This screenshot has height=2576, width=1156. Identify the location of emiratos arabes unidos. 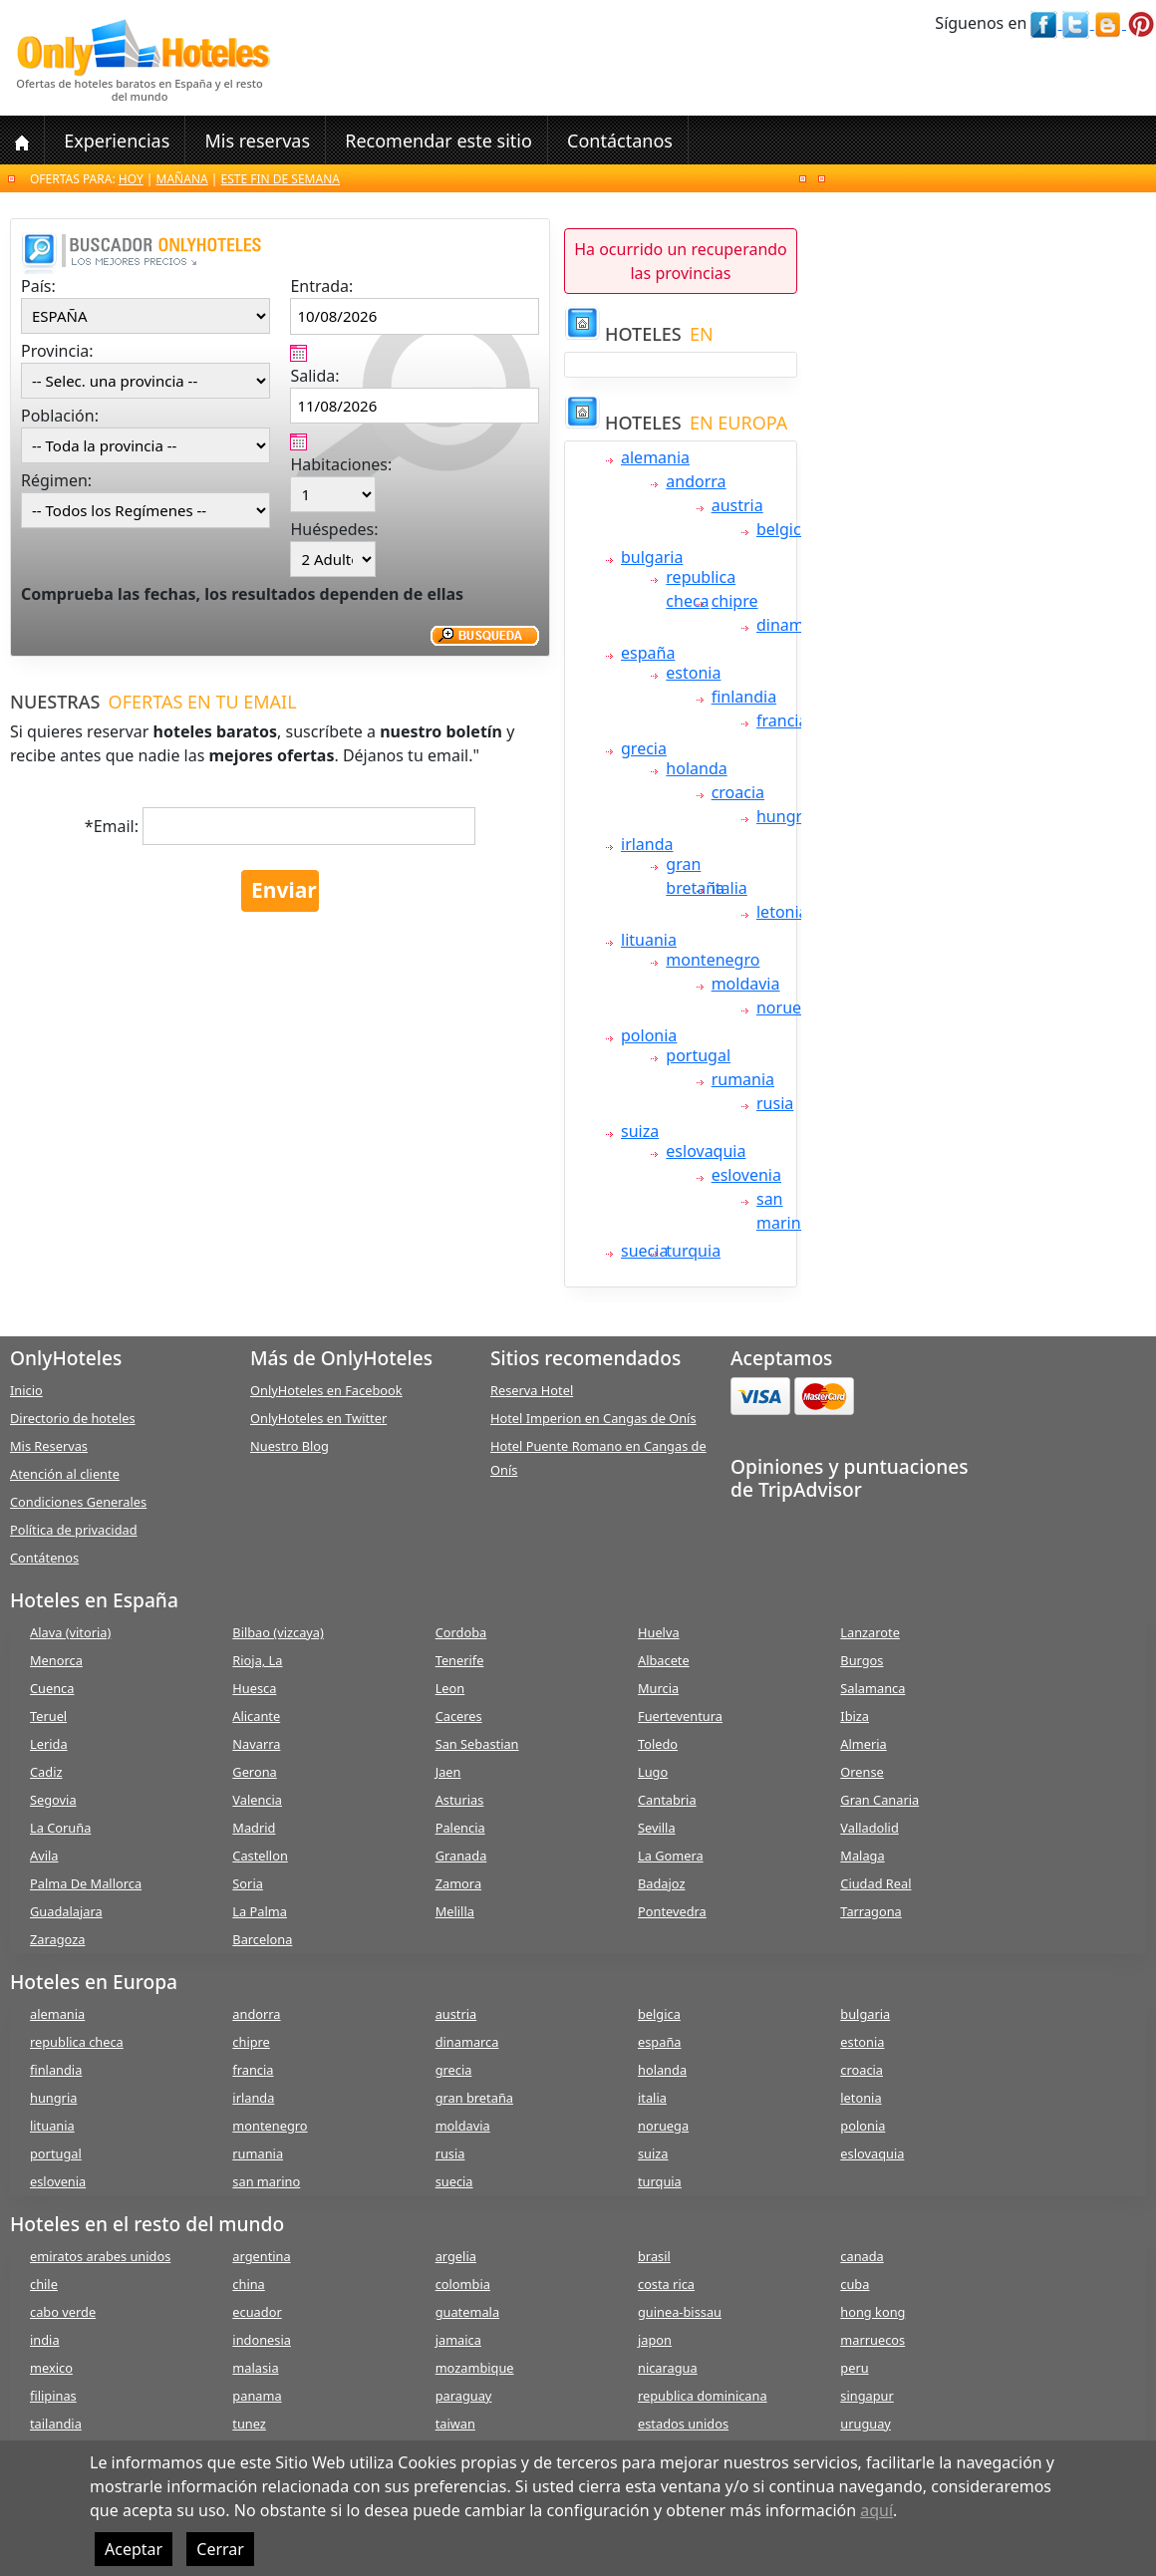
(100, 2256).